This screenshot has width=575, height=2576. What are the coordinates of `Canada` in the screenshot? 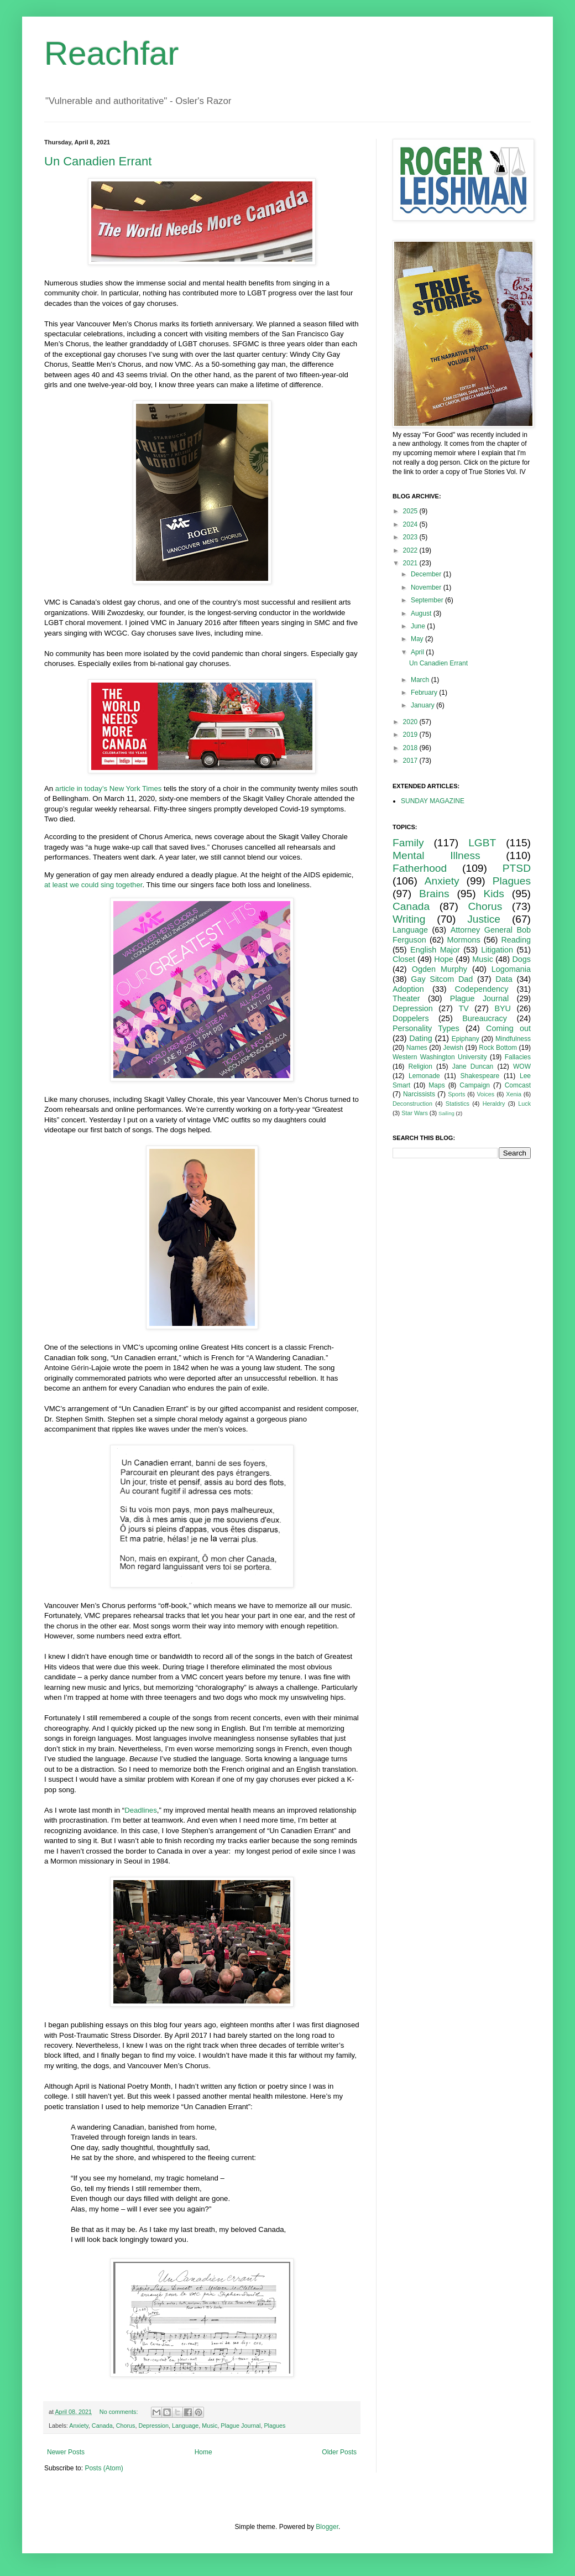 It's located at (102, 2425).